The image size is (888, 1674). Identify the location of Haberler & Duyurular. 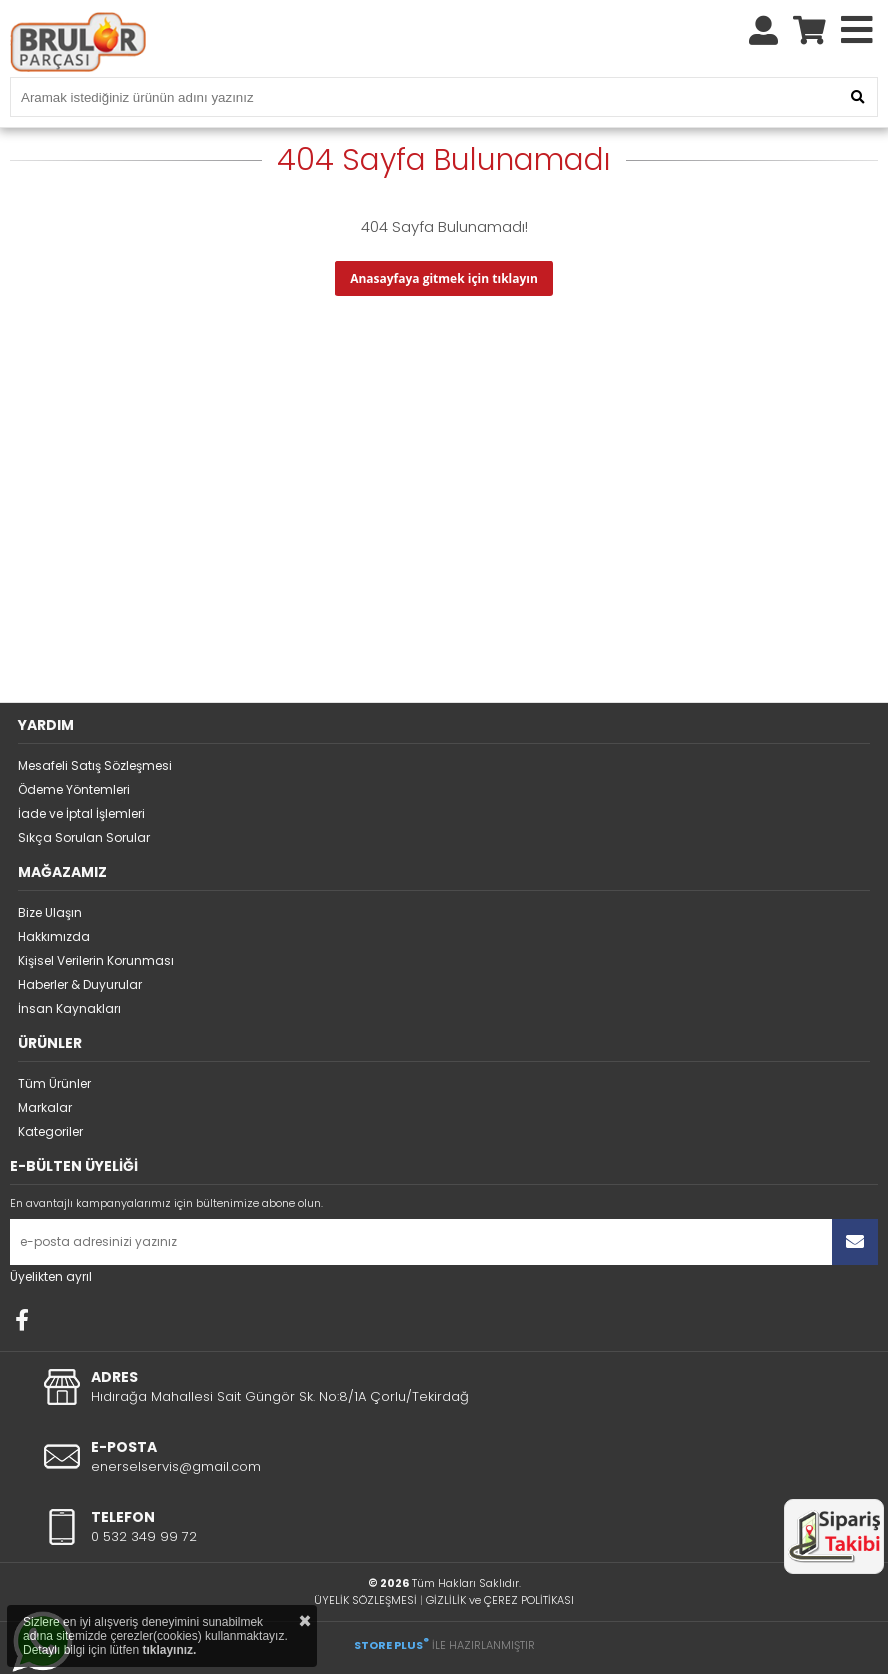
(80, 984).